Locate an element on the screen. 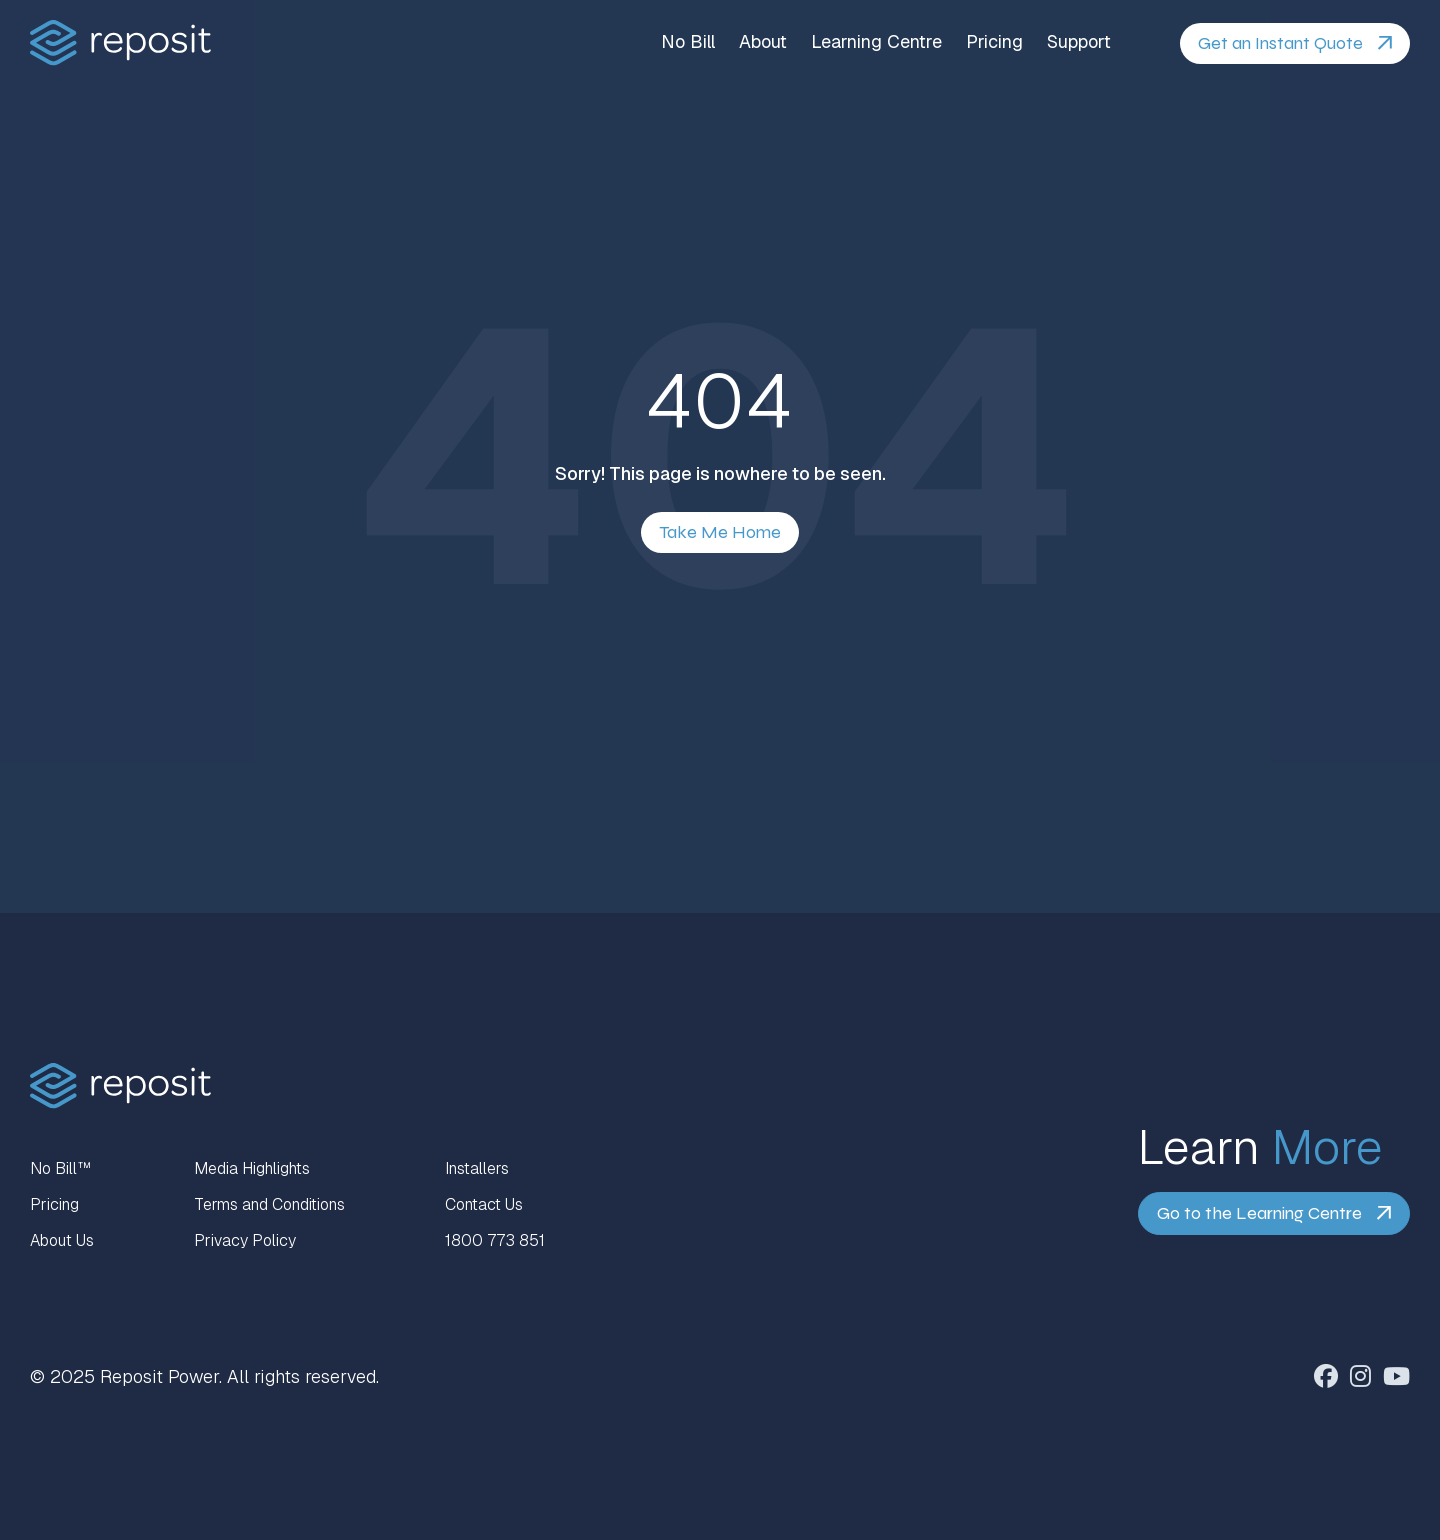 Image resolution: width=1440 pixels, height=1540 pixels. No Bill™ is located at coordinates (60, 1168).